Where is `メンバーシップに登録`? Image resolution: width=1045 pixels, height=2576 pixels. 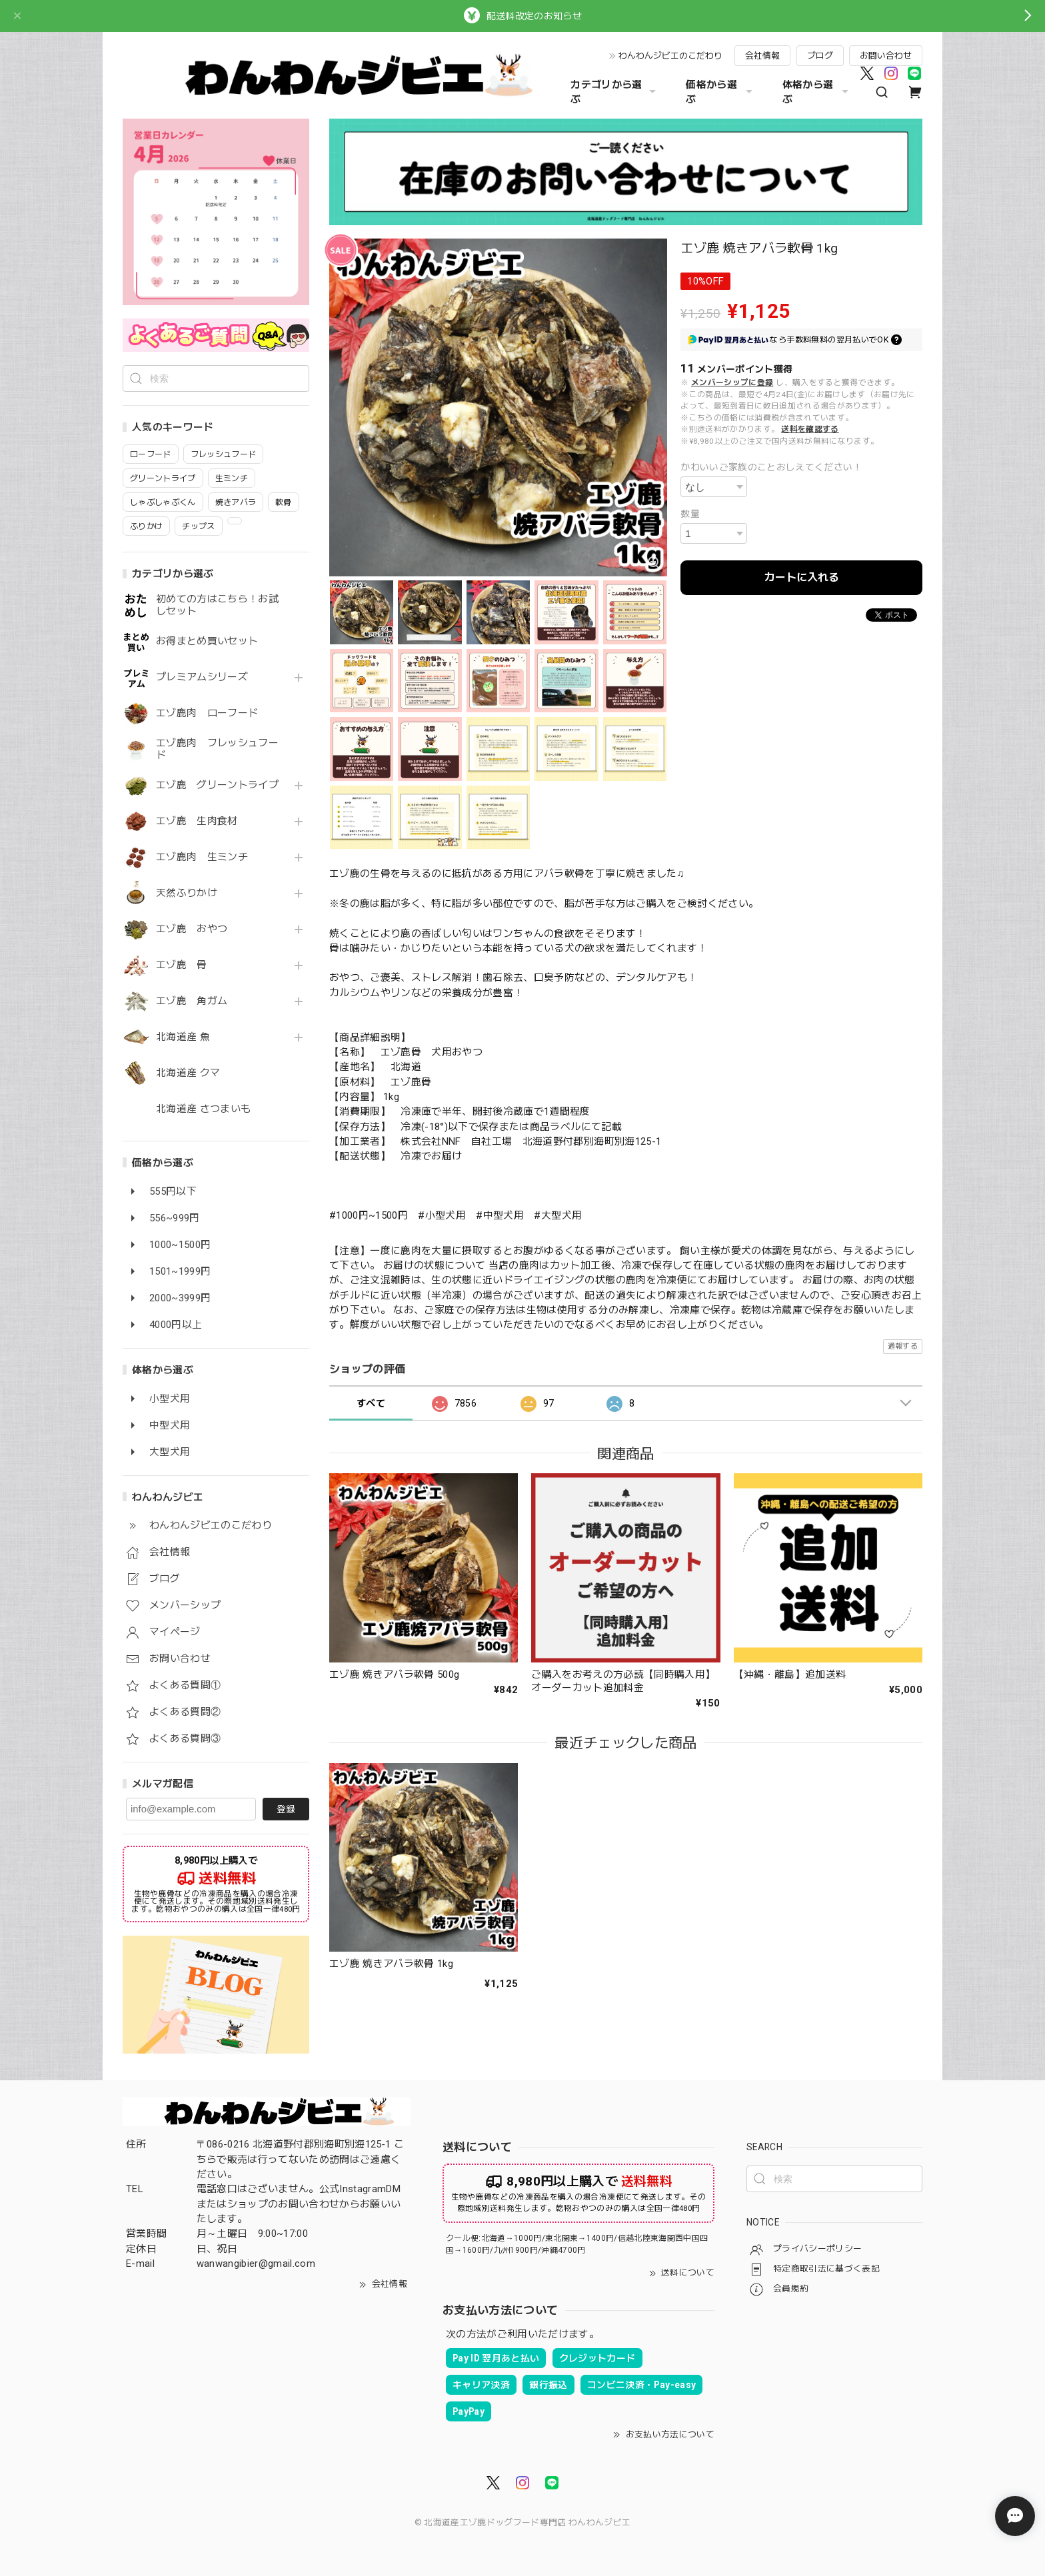 メンバーシップに登録 is located at coordinates (732, 382).